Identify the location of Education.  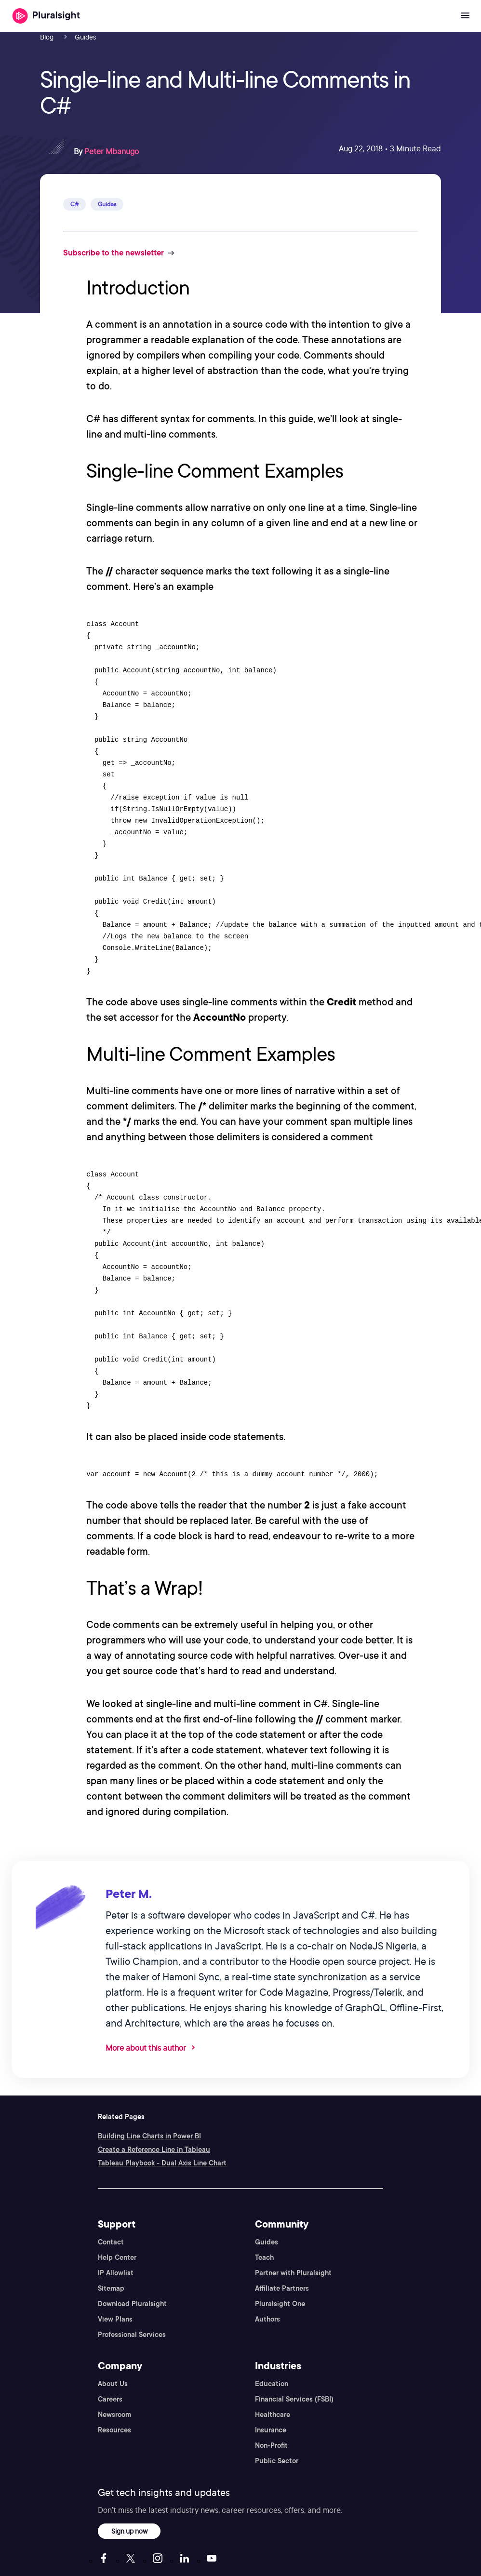
(271, 2384).